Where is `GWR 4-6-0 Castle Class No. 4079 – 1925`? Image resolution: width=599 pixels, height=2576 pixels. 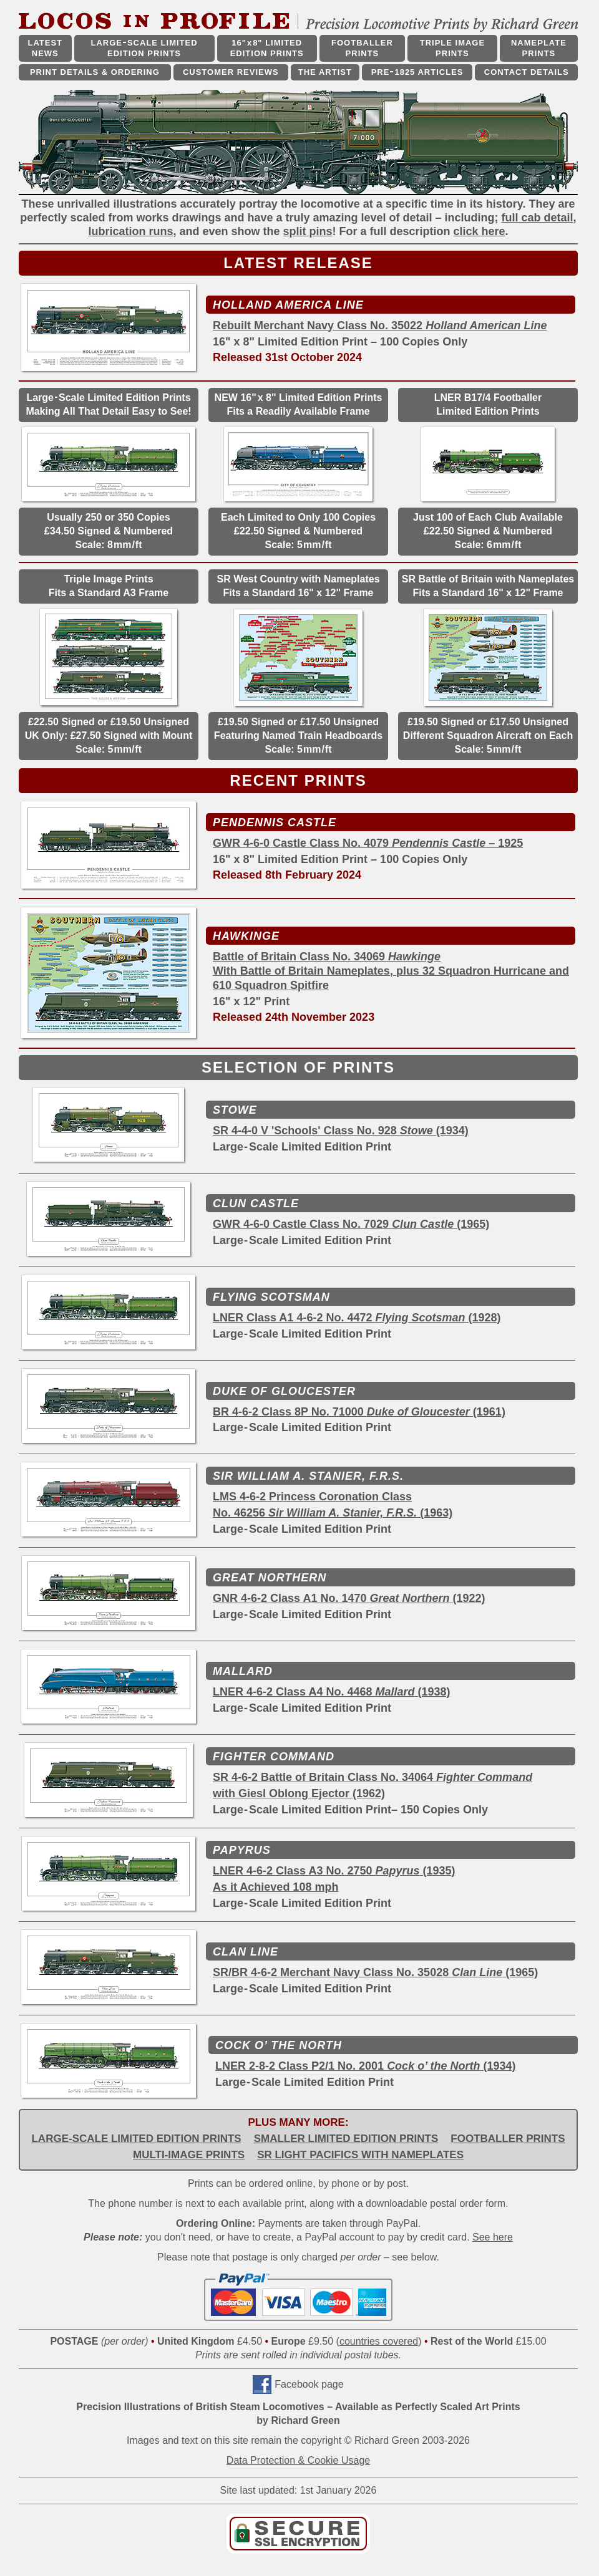 GWR 4-6-0 Castle Class No. 4079 – 1925 is located at coordinates (368, 843).